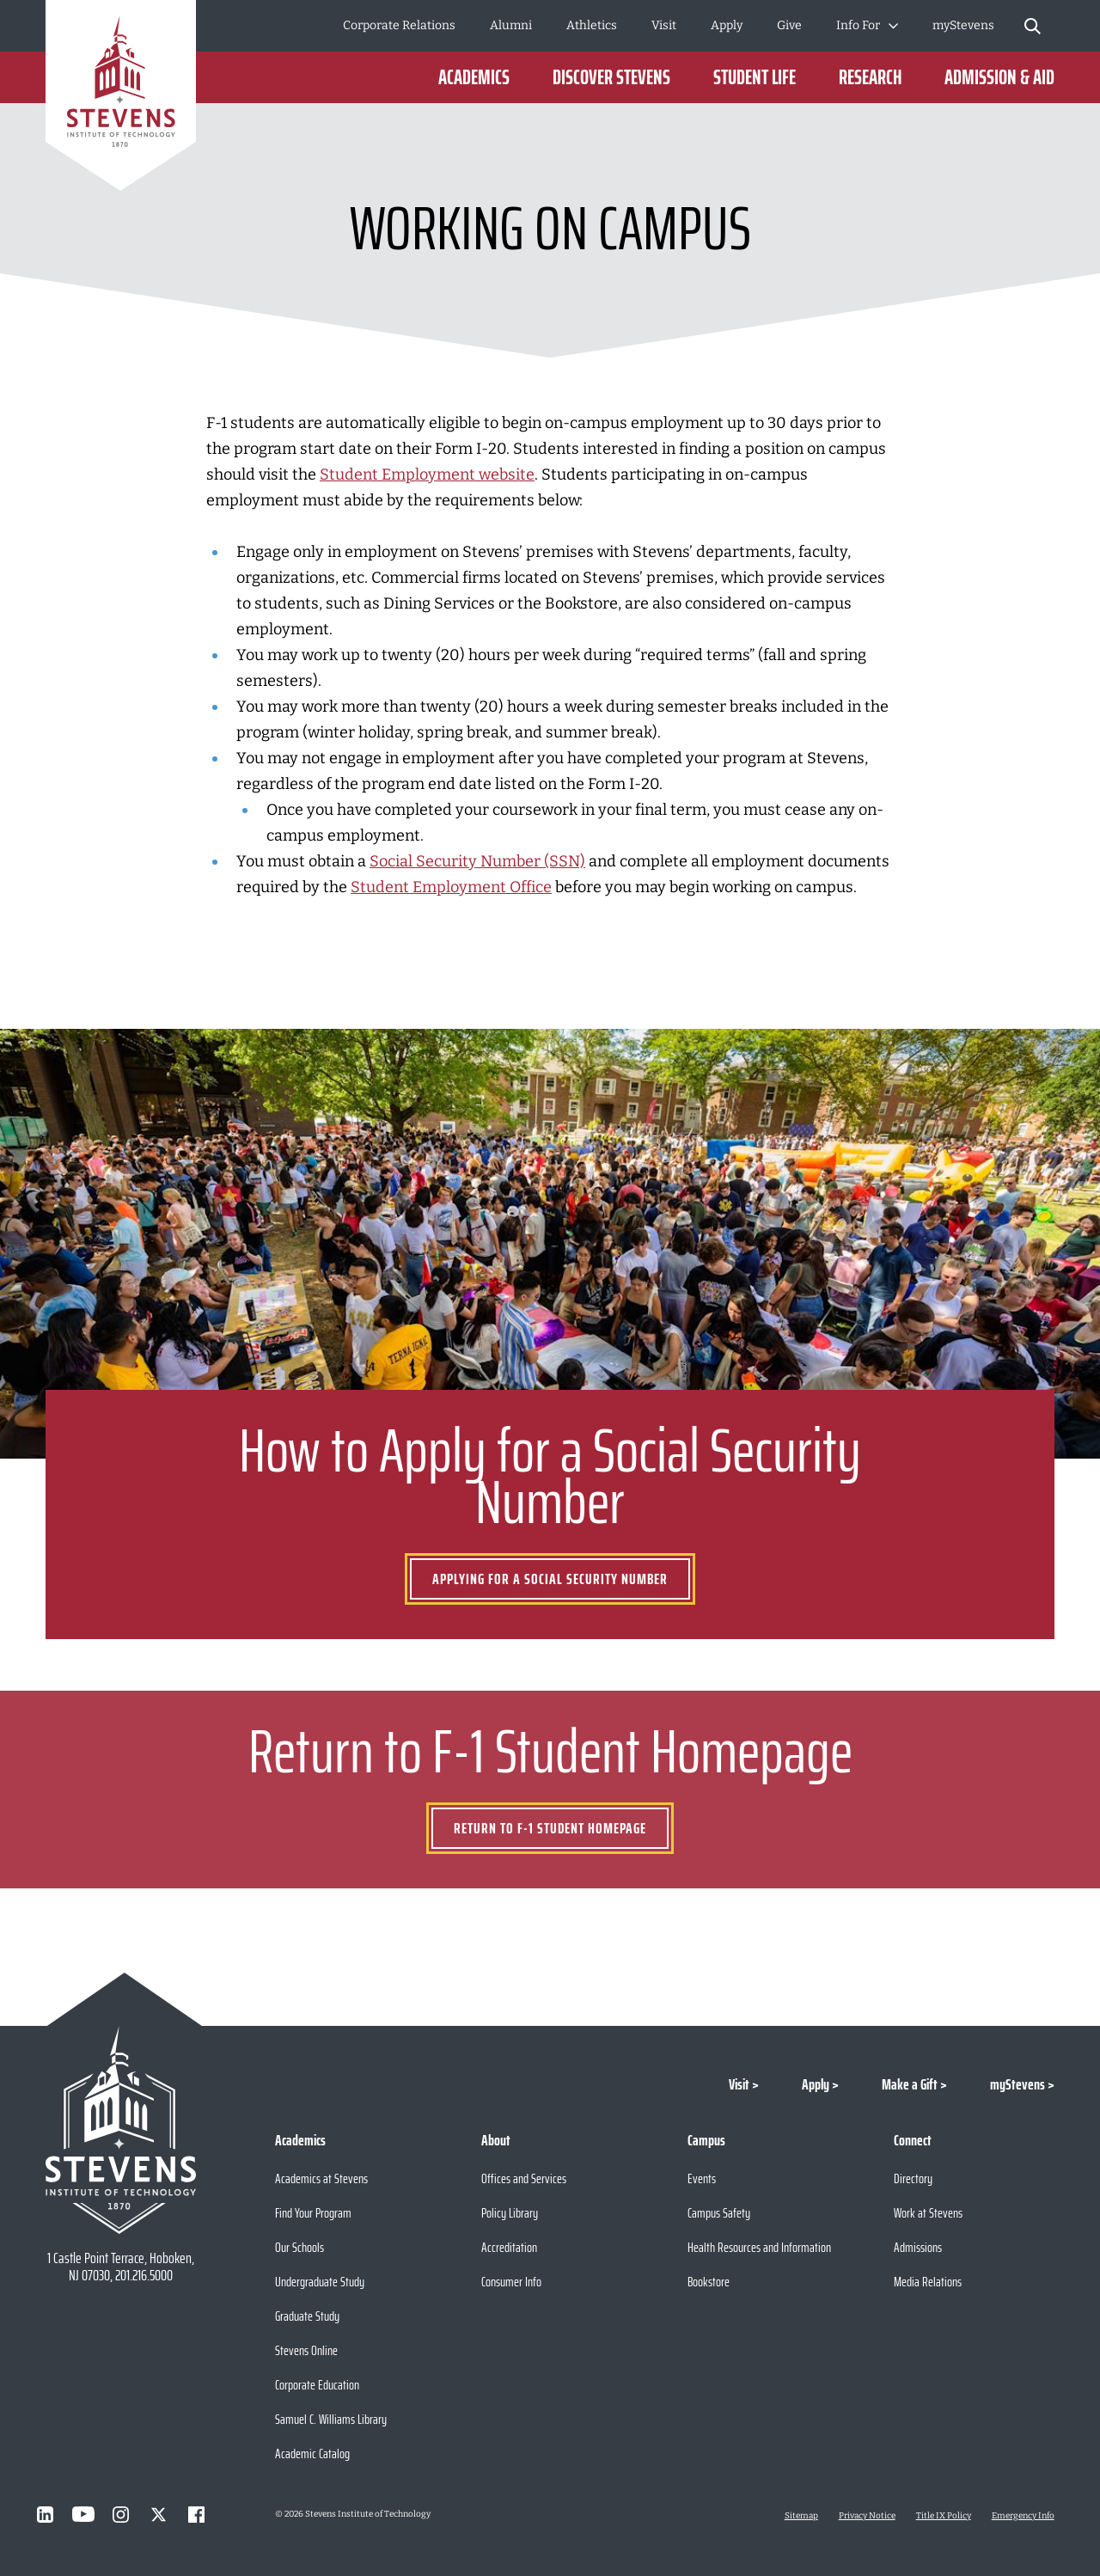 Image resolution: width=1100 pixels, height=2576 pixels. I want to click on Admissions, so click(918, 2247).